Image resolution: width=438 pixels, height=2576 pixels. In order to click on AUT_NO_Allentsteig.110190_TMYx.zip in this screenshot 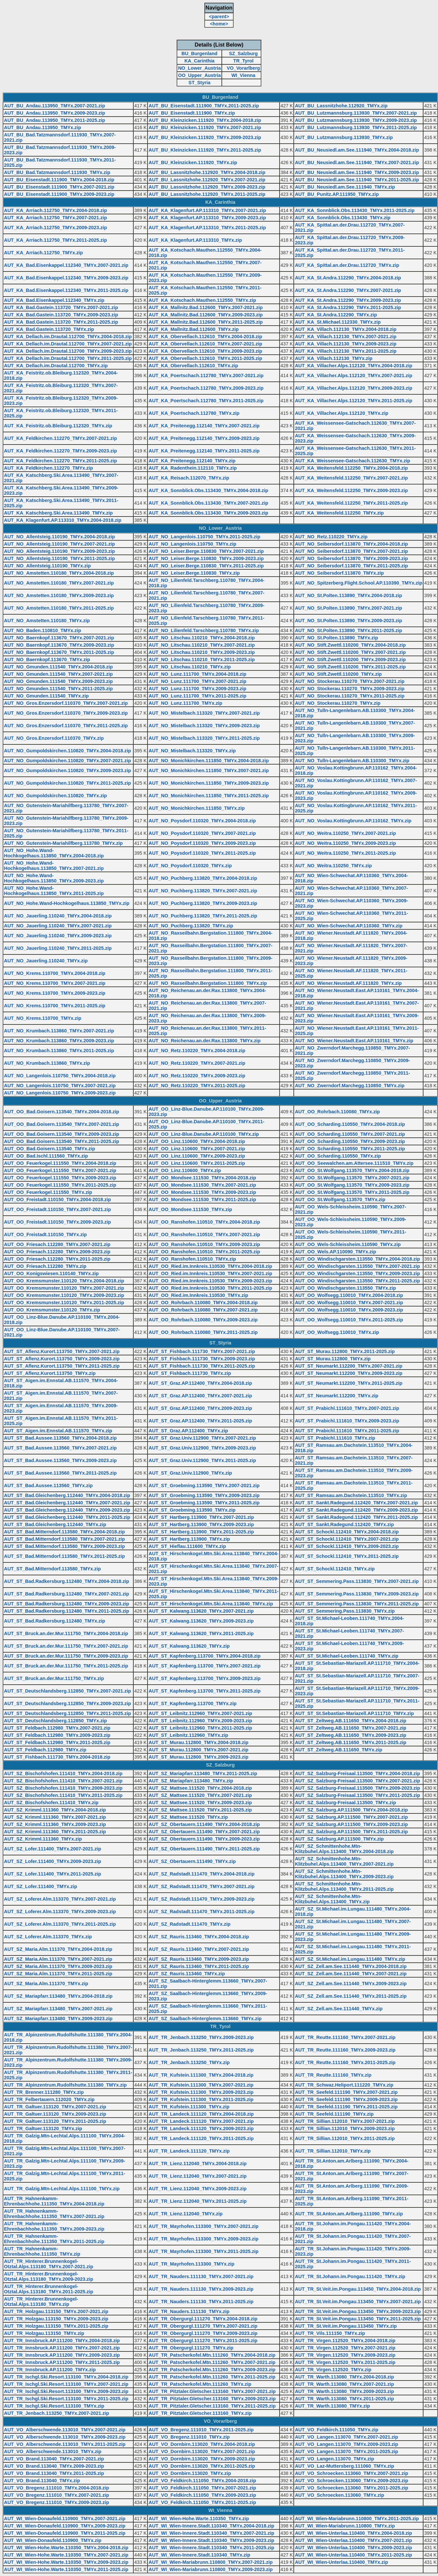, I will do `click(47, 565)`.